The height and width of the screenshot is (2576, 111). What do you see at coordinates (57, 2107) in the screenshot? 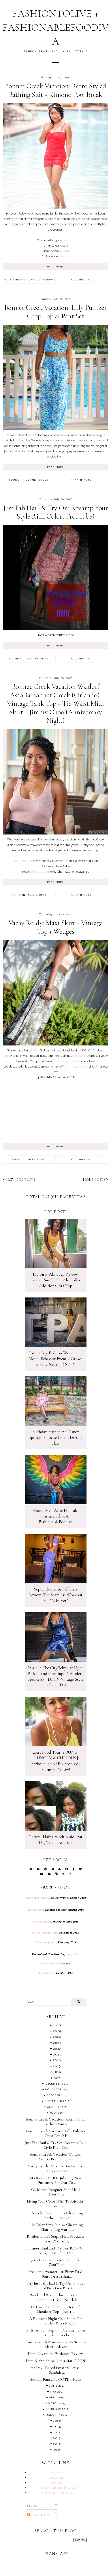
I see `August 2017` at bounding box center [57, 2107].